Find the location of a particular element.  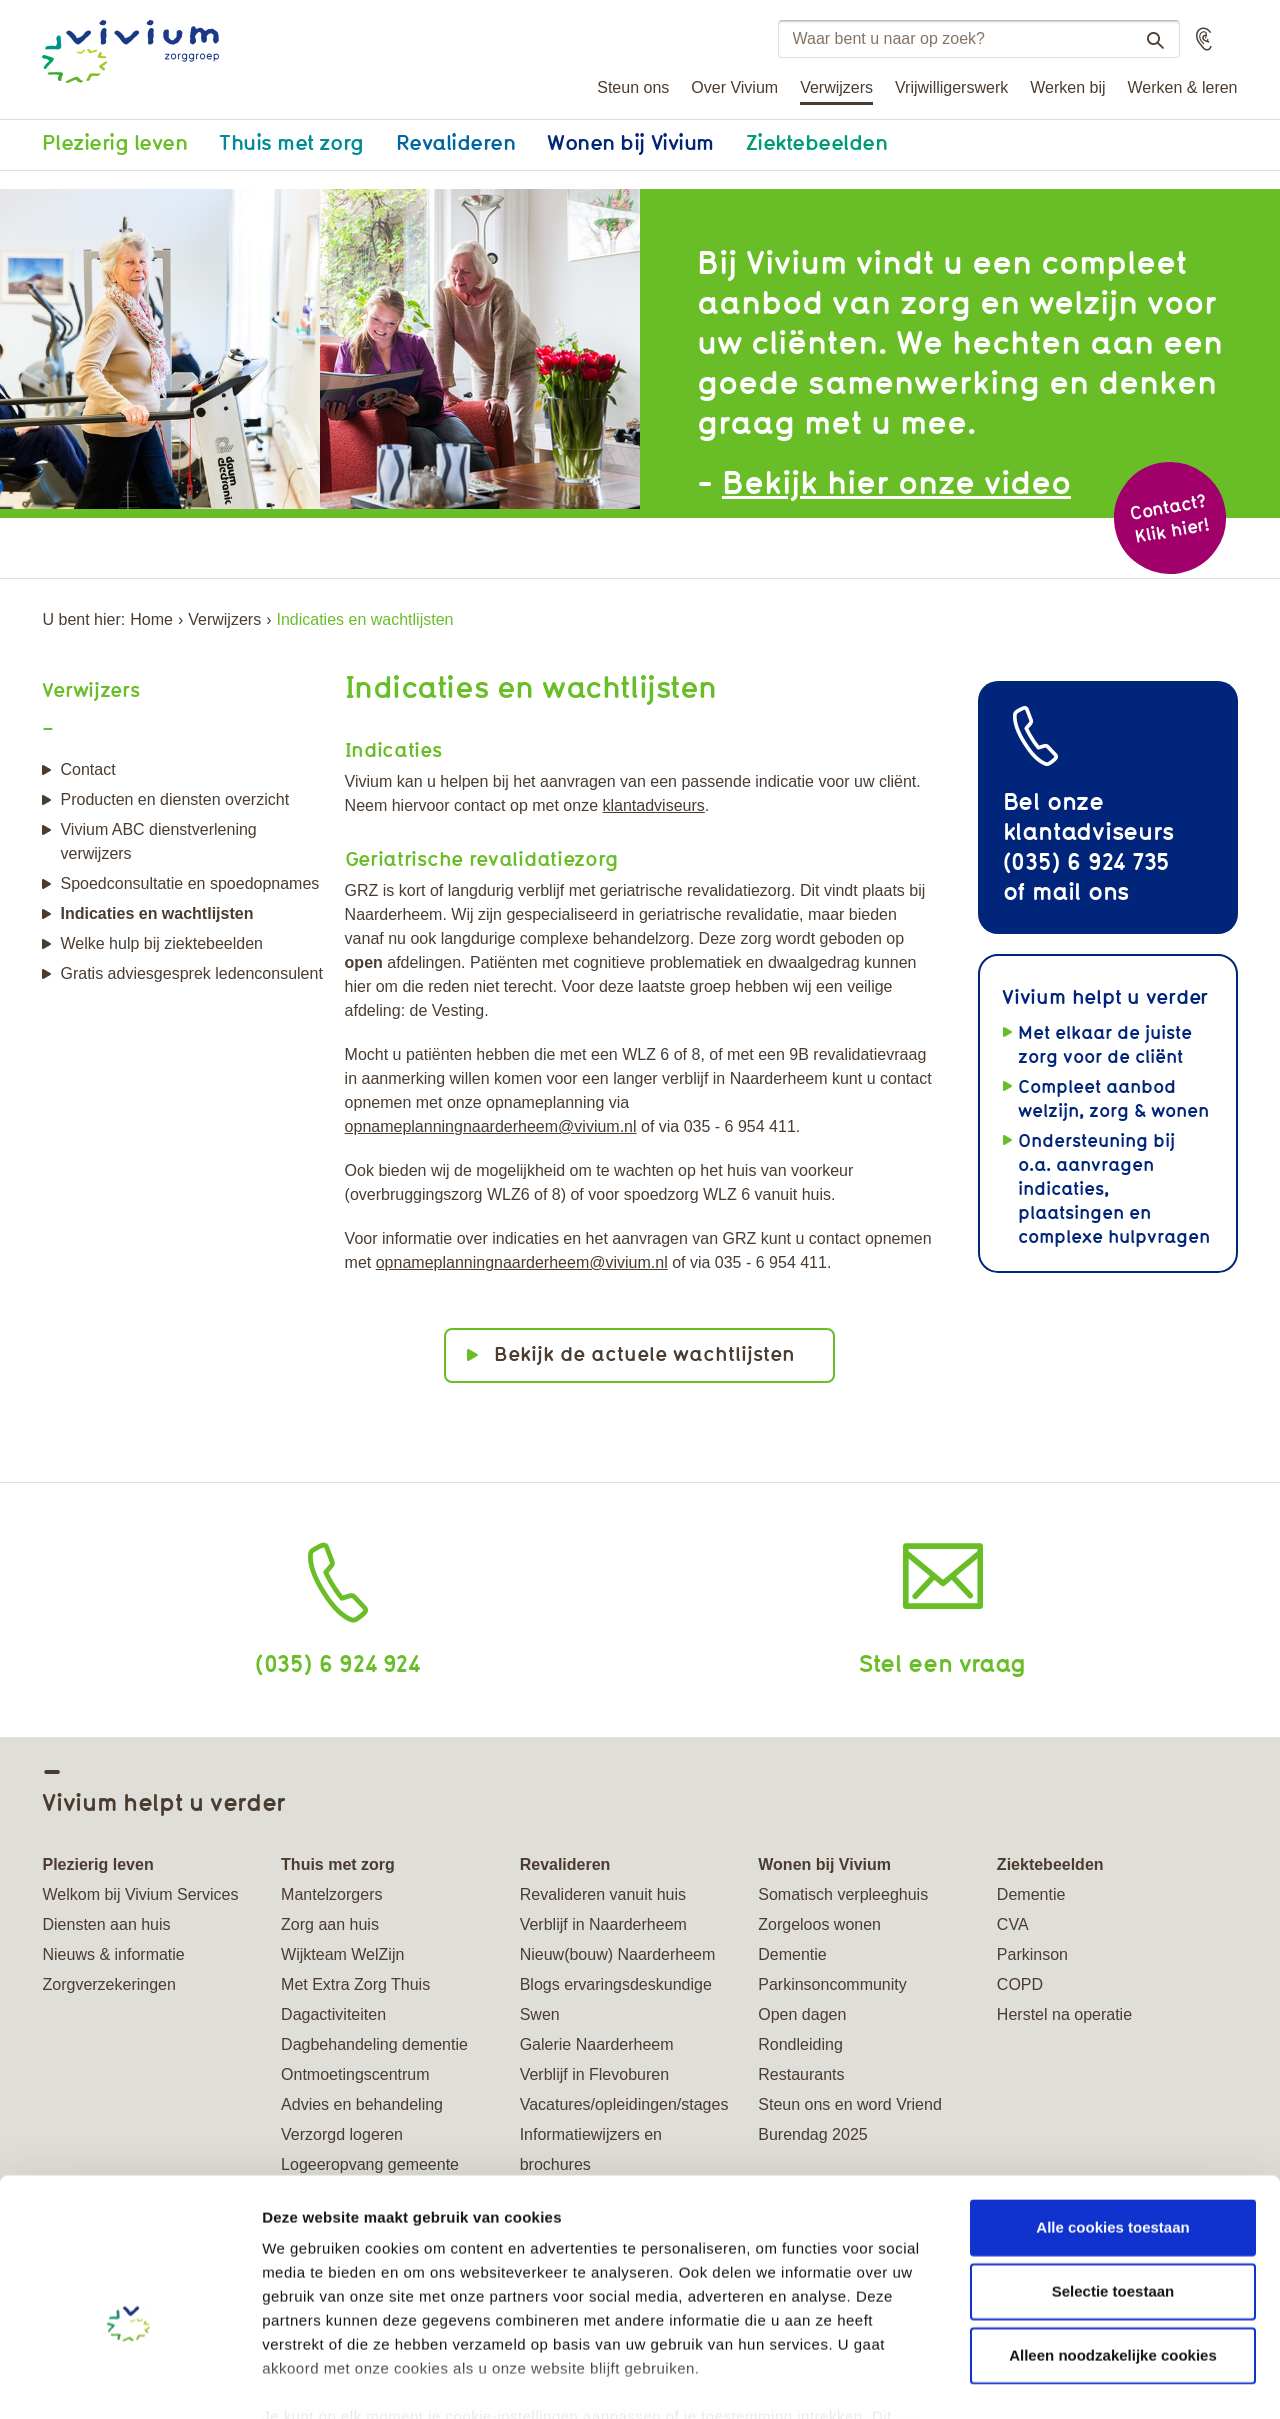

(035) 6 924 924 is located at coordinates (337, 1662).